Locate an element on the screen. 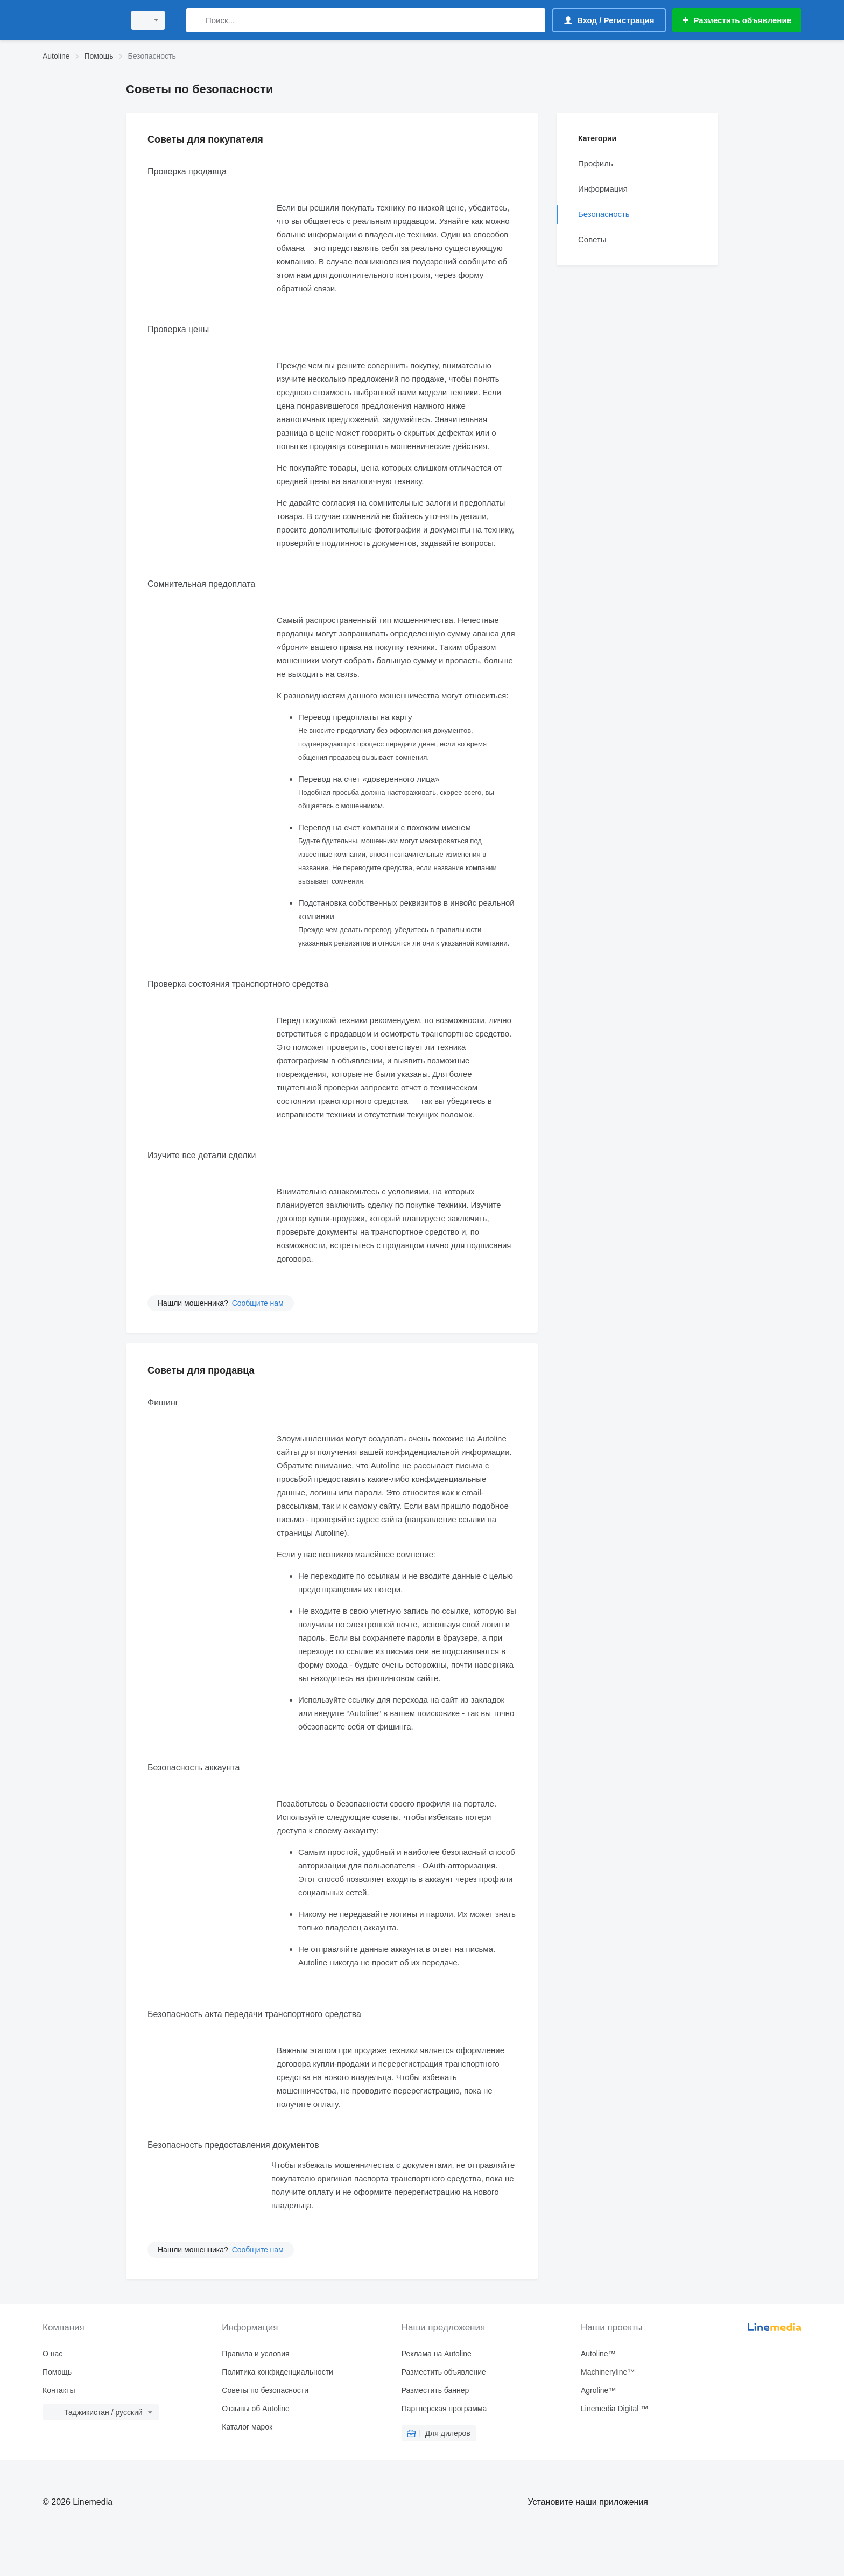 The width and height of the screenshot is (844, 2576). Советы is located at coordinates (592, 239).